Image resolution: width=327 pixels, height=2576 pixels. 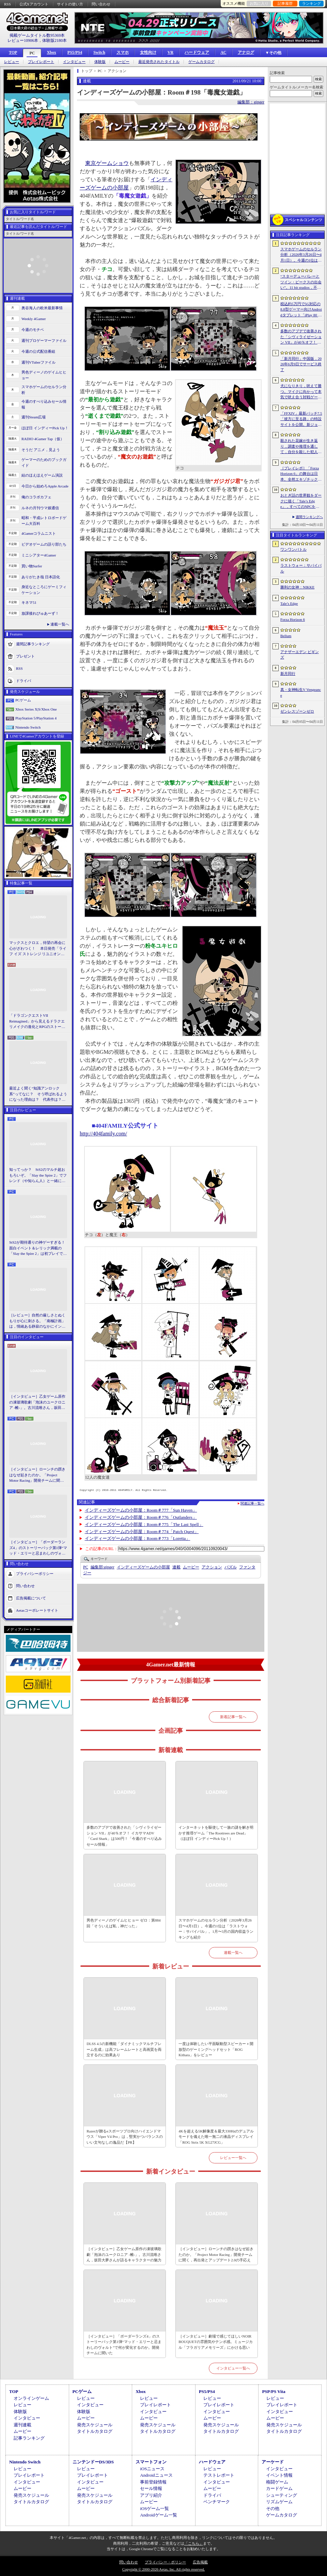 I want to click on その他, so click(x=272, y=2508).